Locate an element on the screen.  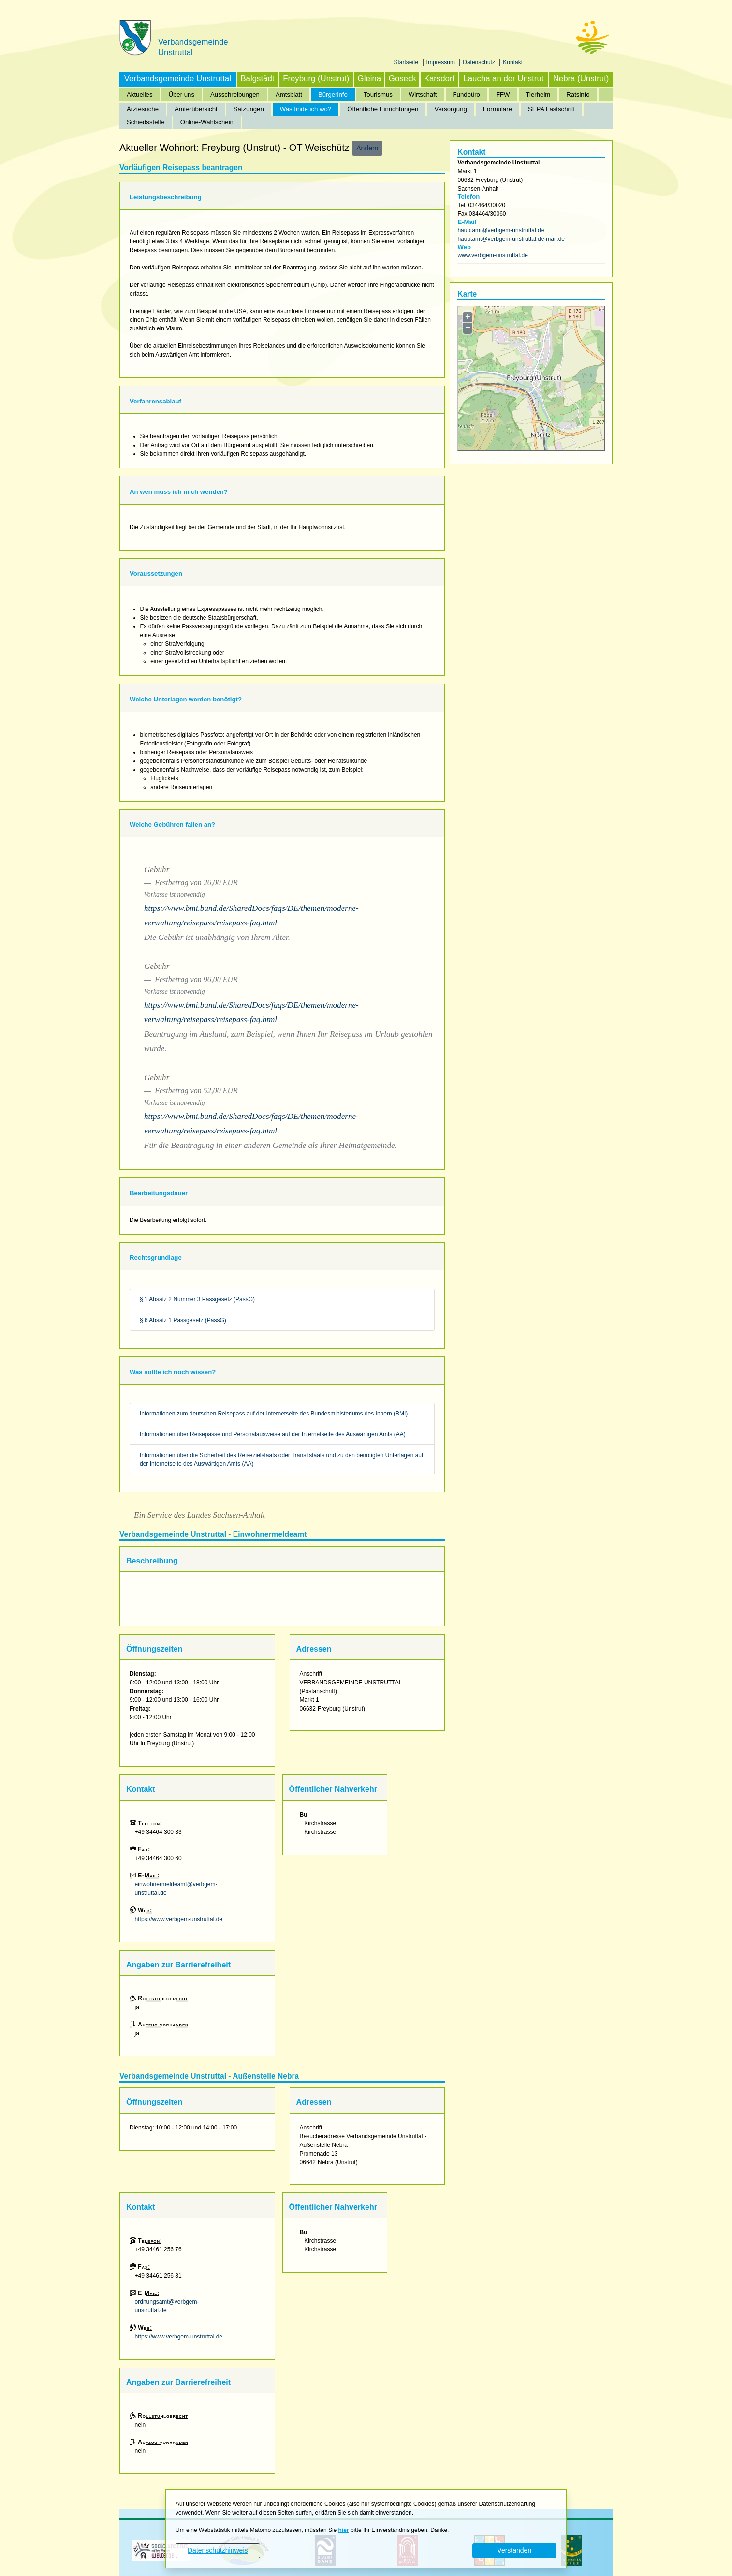
Öffentliche Einrichtungen is located at coordinates (382, 109).